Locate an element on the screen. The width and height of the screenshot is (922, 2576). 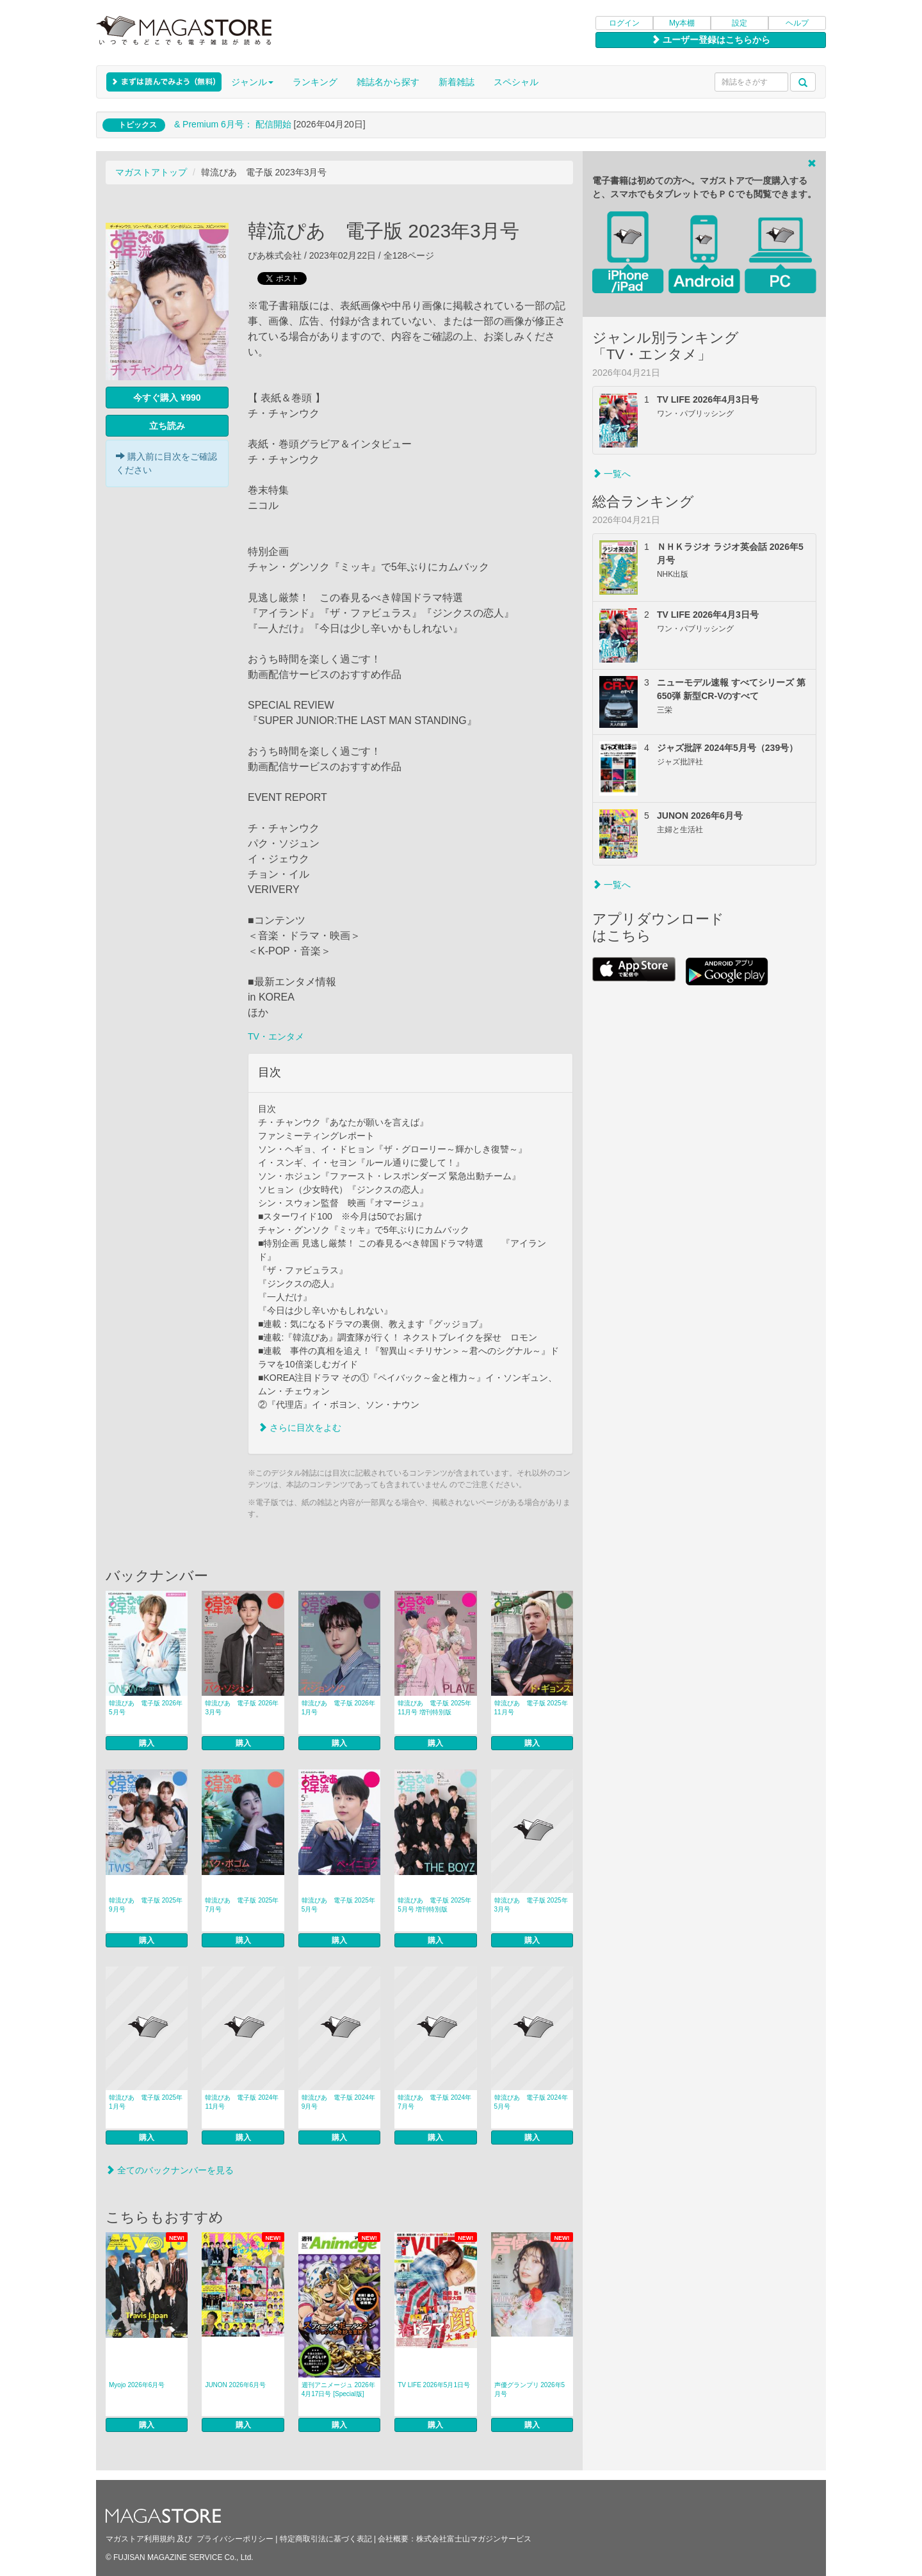
韓流ぴあ 電子版 2026年3月号 is located at coordinates (242, 1708).